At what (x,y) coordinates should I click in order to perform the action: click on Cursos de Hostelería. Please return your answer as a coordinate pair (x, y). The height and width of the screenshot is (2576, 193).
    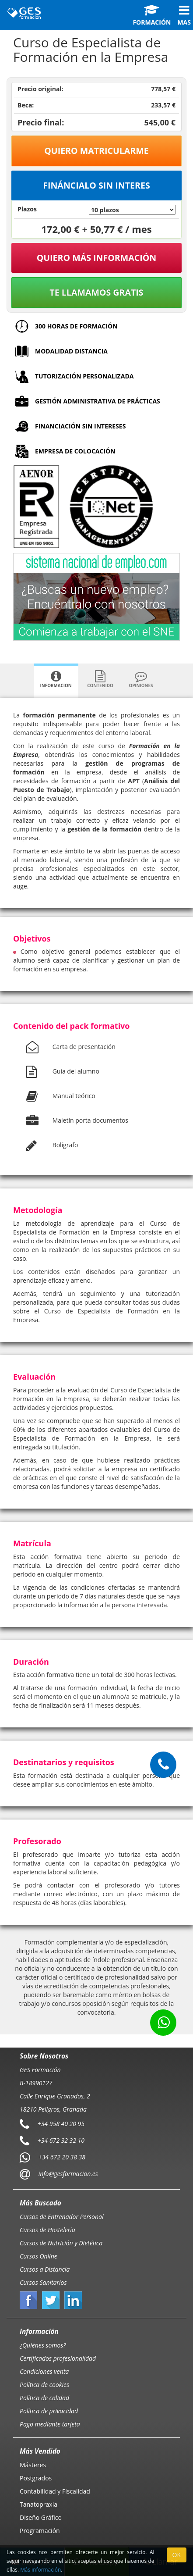
    Looking at the image, I should click on (47, 2230).